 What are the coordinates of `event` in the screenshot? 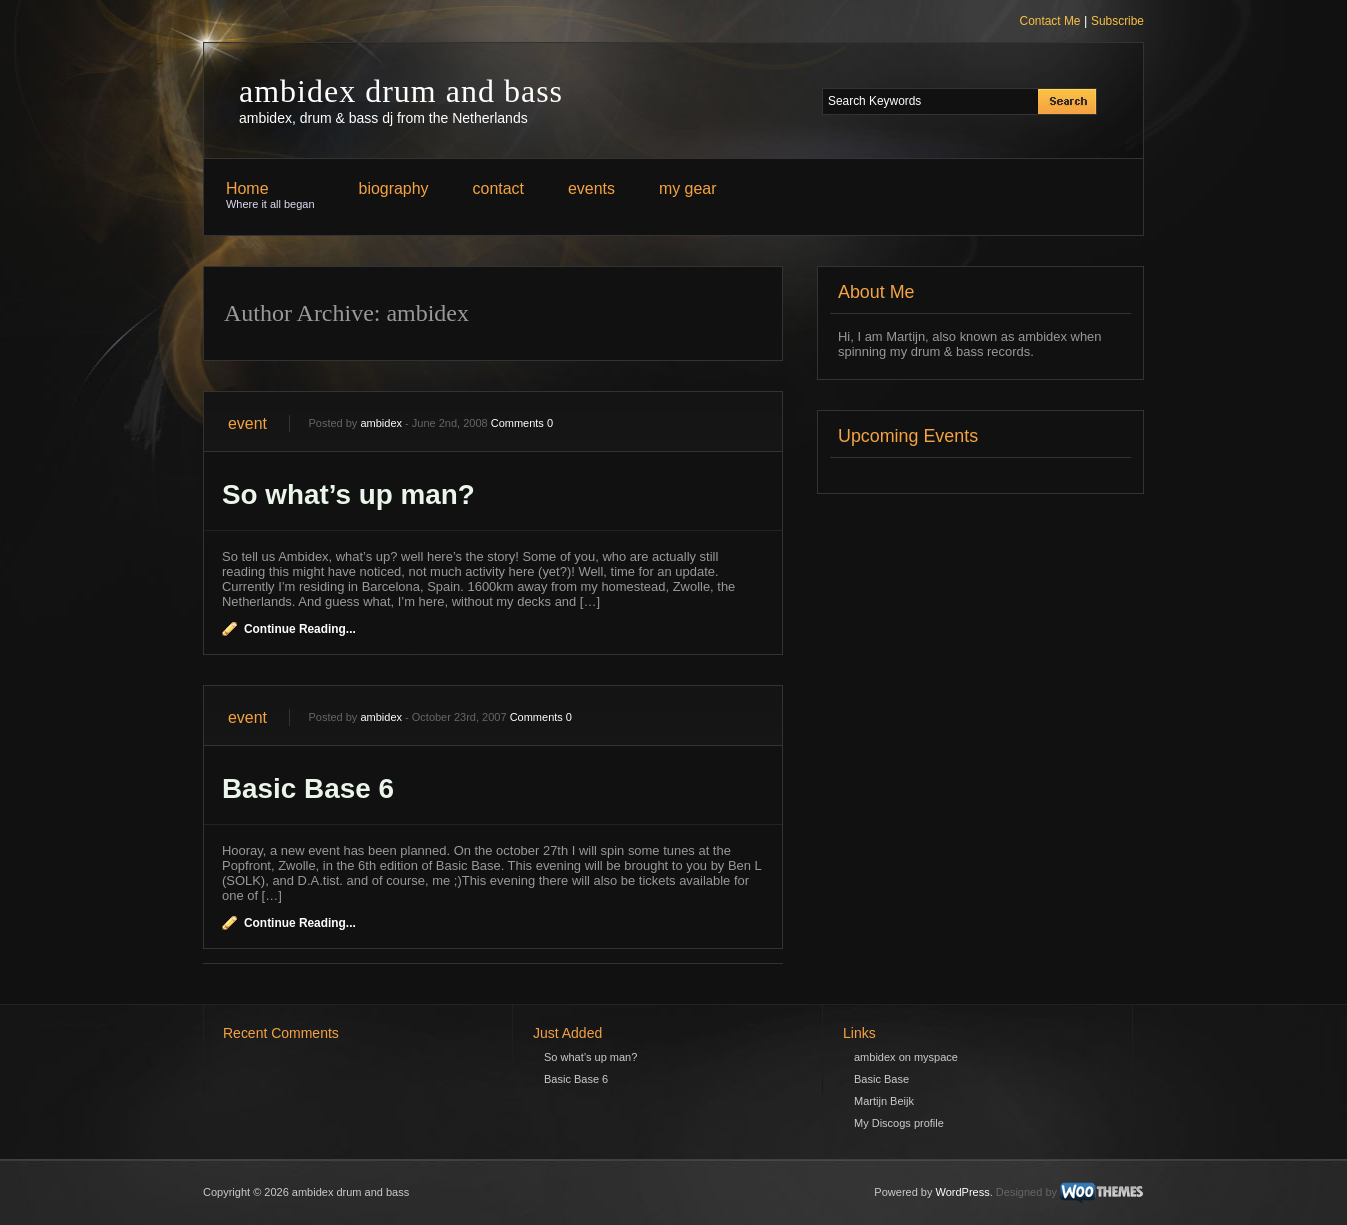 It's located at (247, 423).